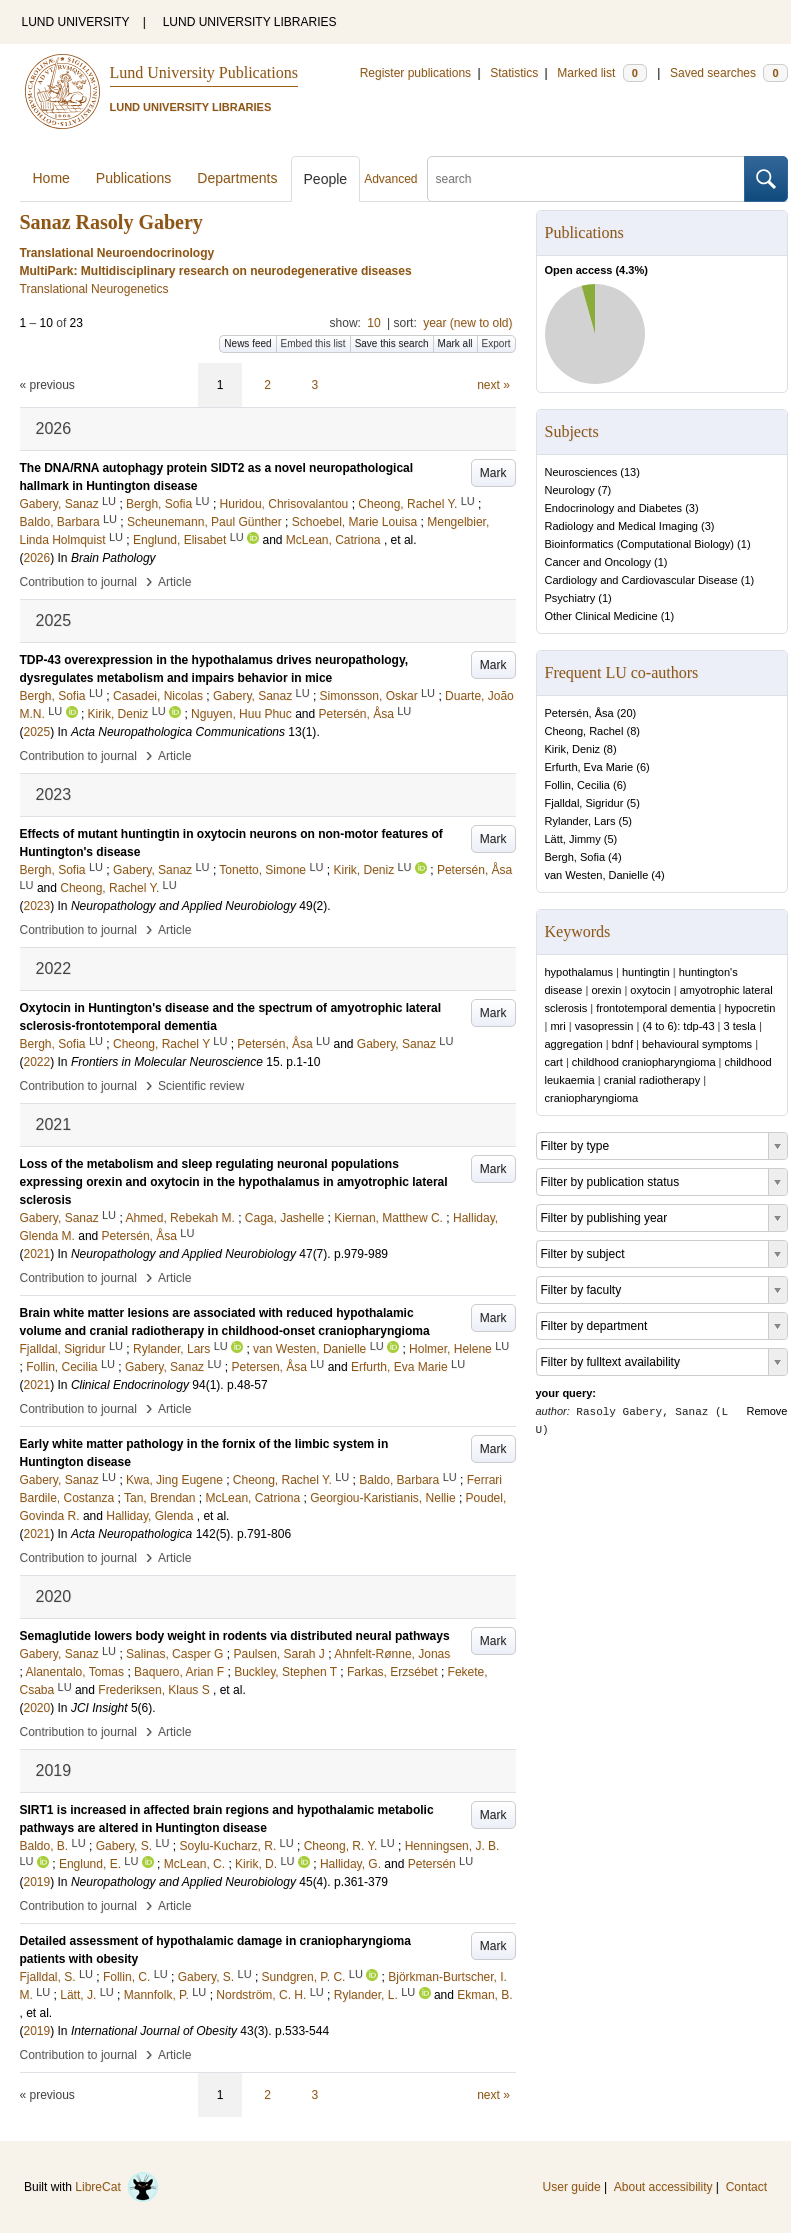 The image size is (791, 2233). What do you see at coordinates (201, 1086) in the screenshot?
I see `Scientific review` at bounding box center [201, 1086].